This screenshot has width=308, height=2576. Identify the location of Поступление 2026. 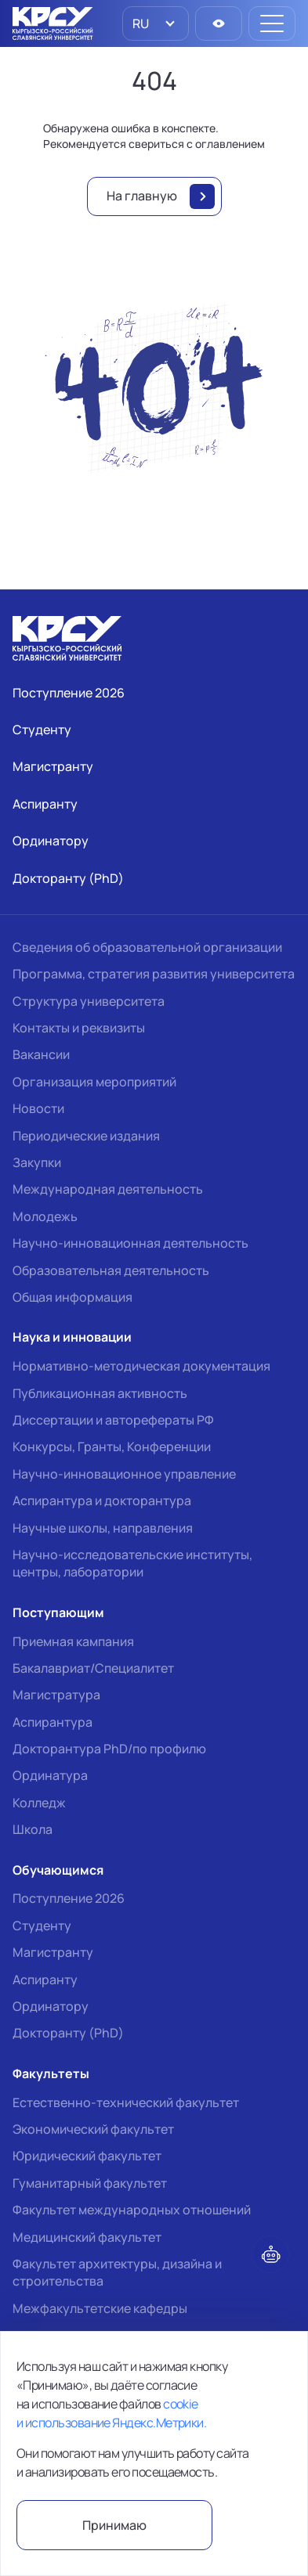
(69, 1898).